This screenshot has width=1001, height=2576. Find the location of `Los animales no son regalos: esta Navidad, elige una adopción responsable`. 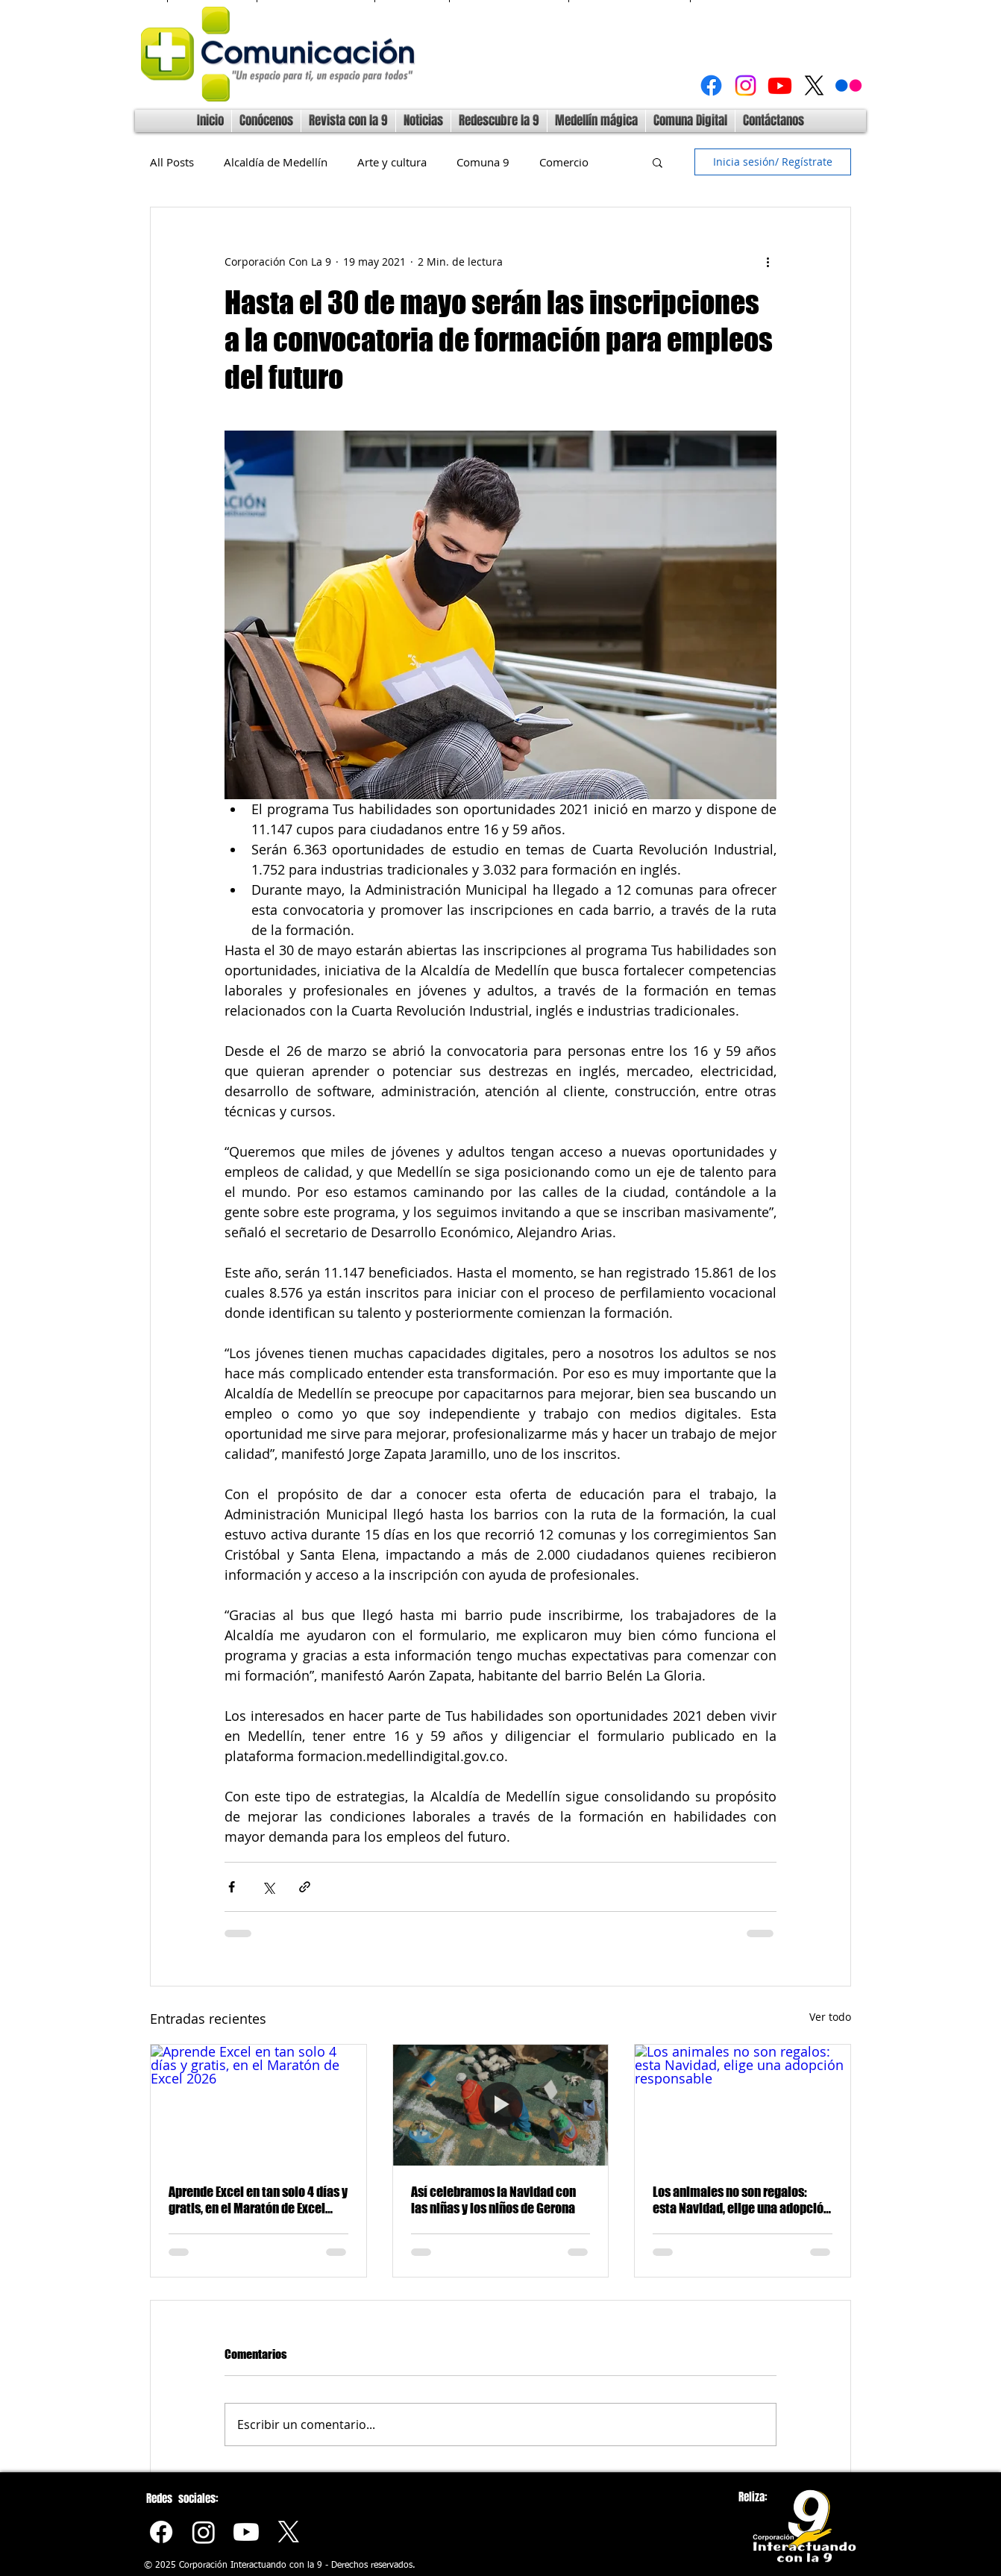

Los animales no son regalos: esta Navidad, elige una adopción responsable is located at coordinates (741, 2199).